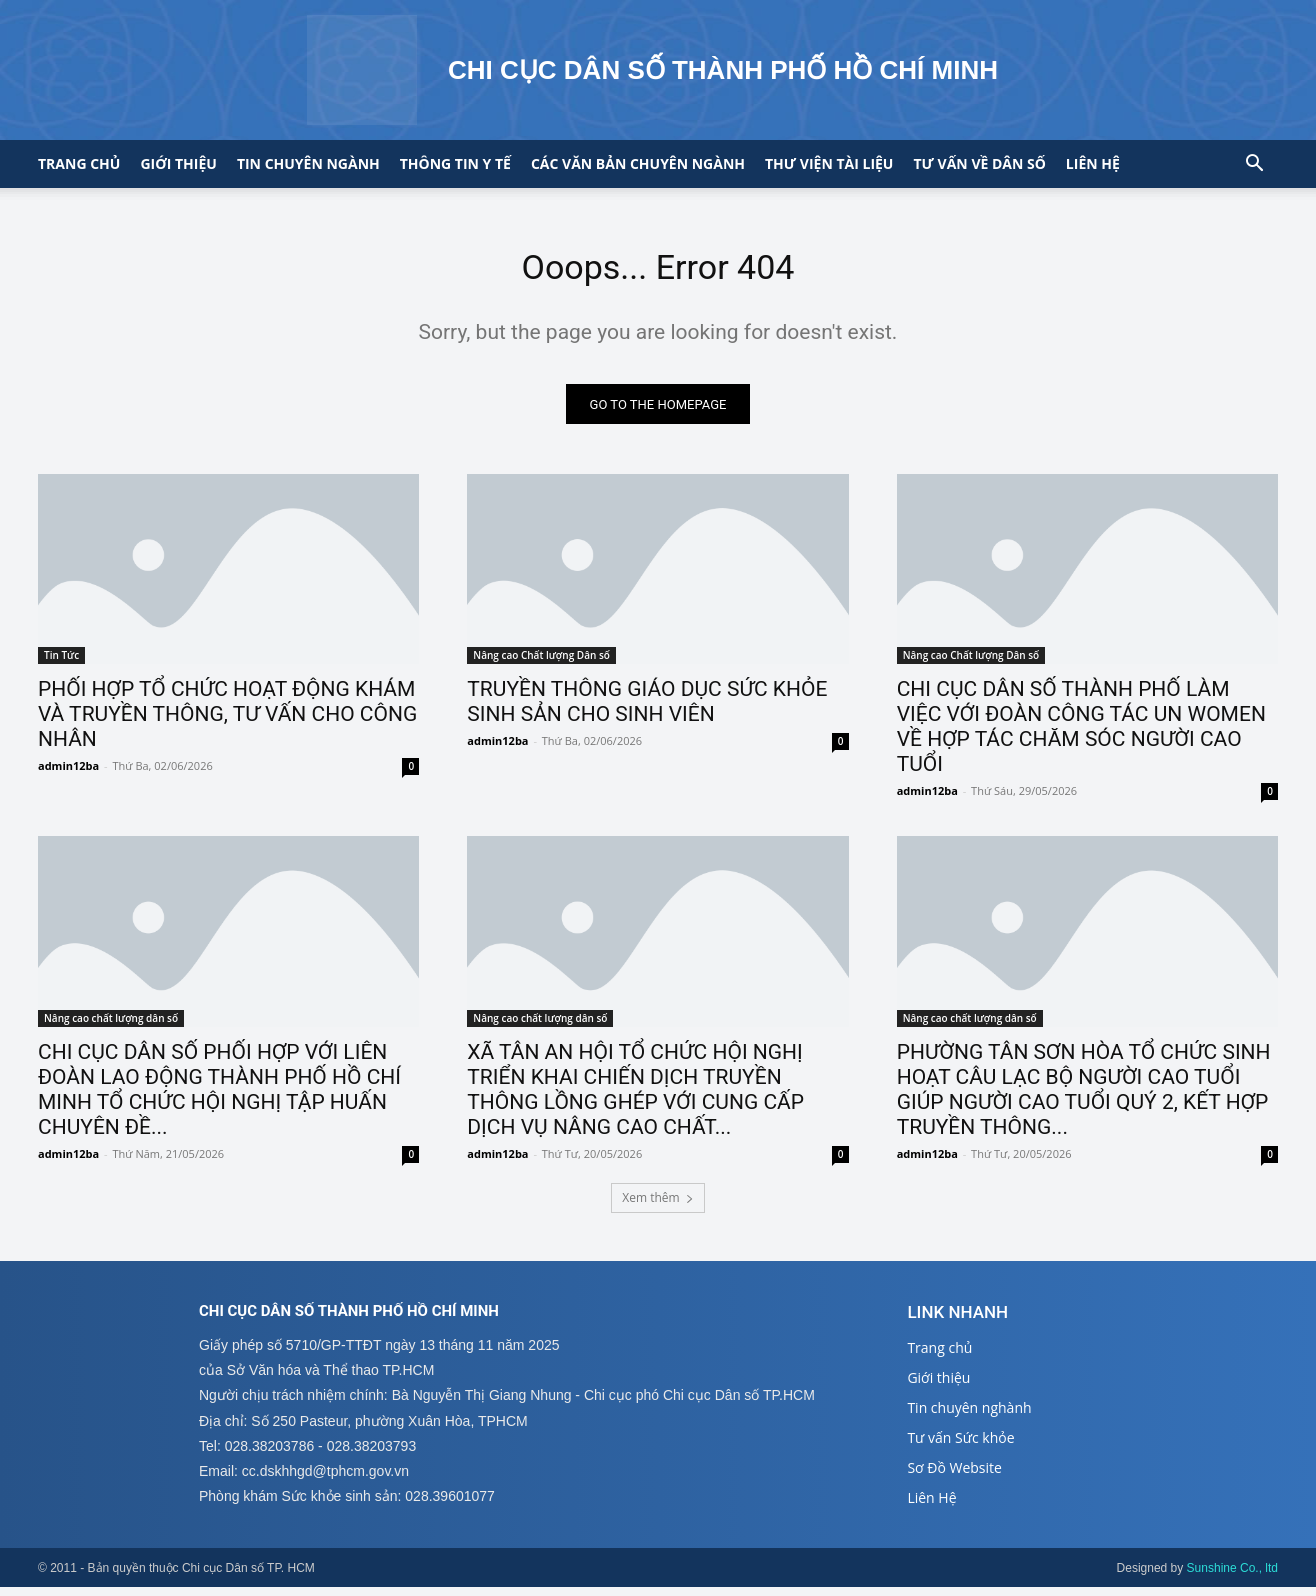  Describe the element at coordinates (79, 163) in the screenshot. I see `Trang chủ` at that location.